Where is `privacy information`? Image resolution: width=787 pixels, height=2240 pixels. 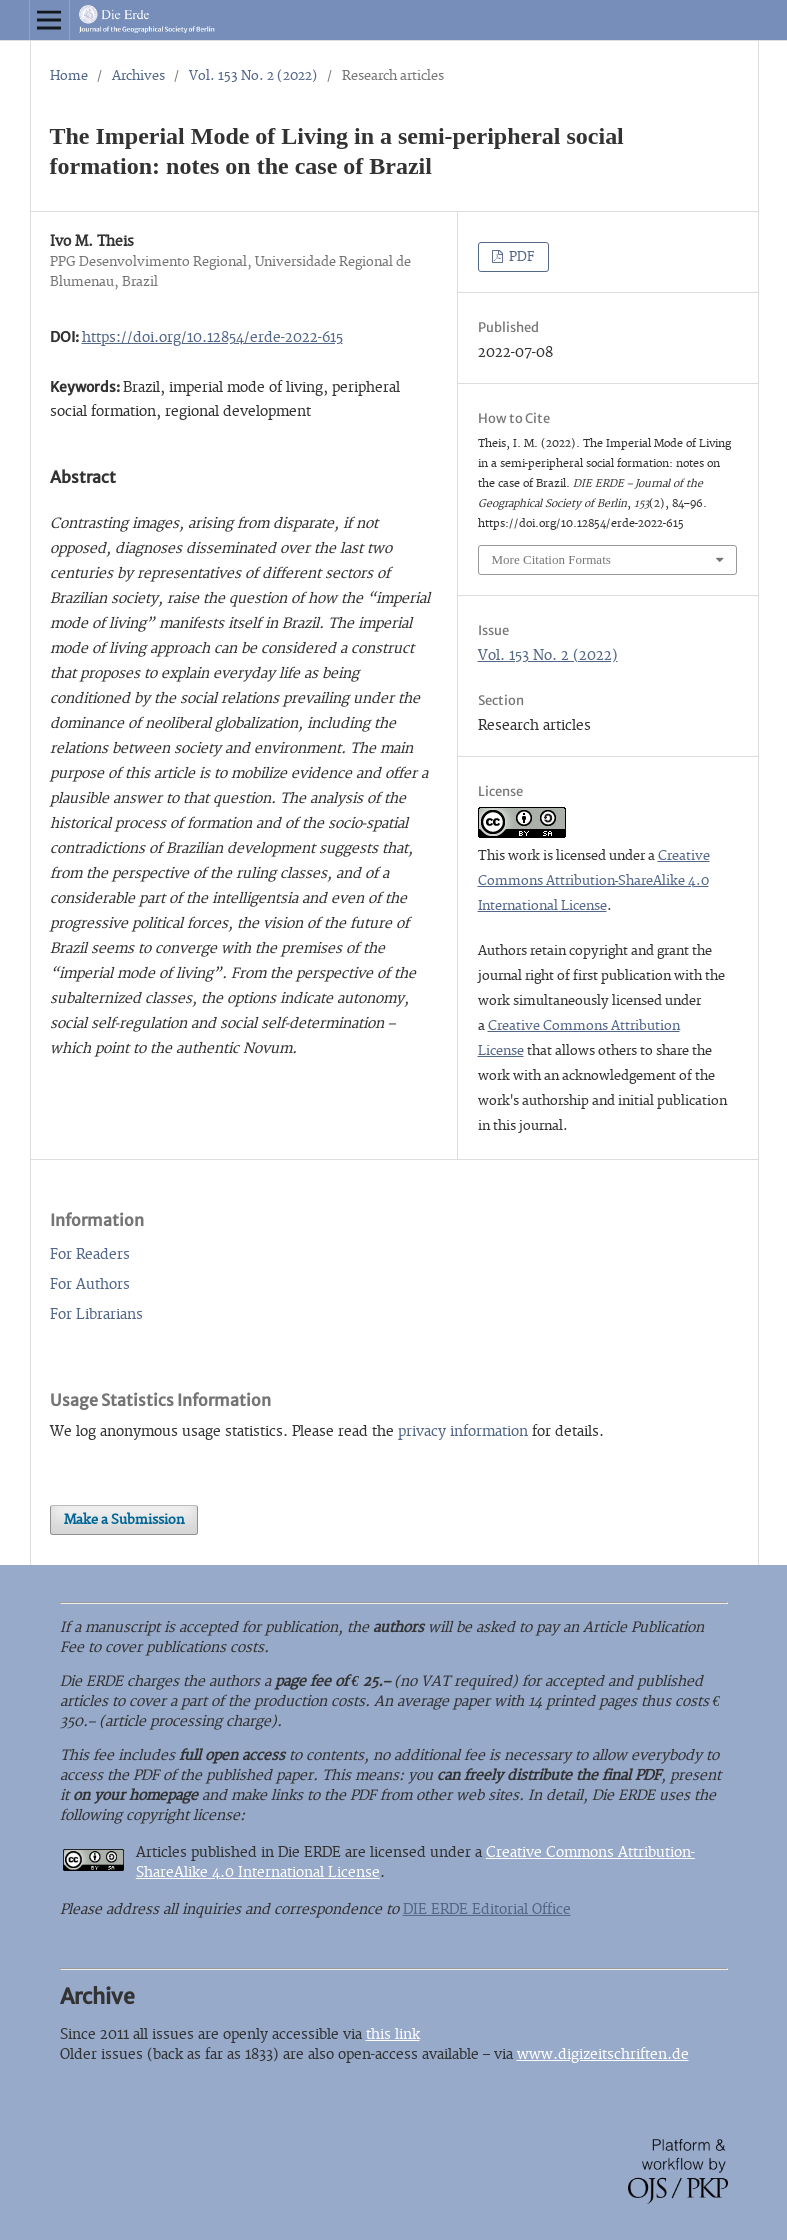
privacy information is located at coordinates (463, 1431).